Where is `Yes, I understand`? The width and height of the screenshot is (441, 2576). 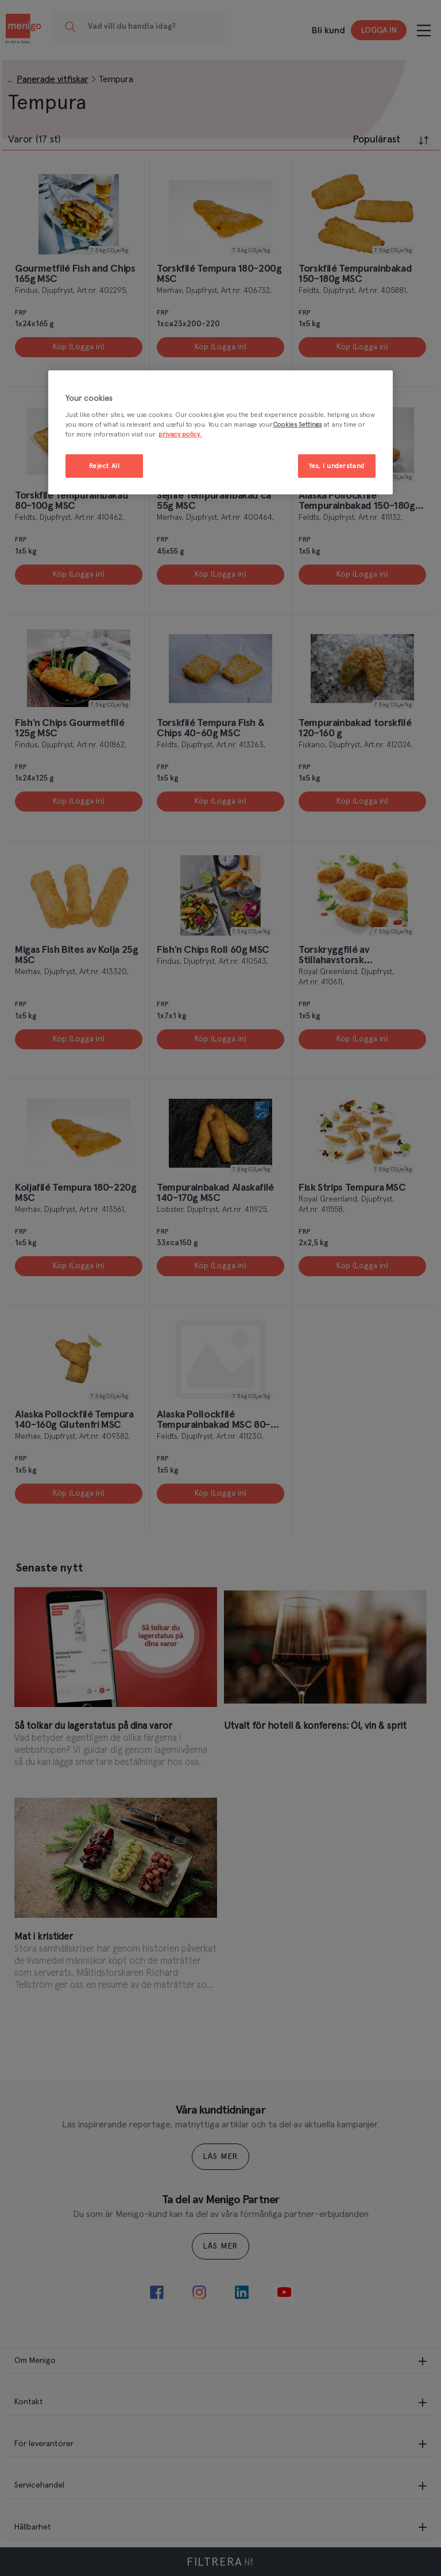
Yes, I understand is located at coordinates (337, 465).